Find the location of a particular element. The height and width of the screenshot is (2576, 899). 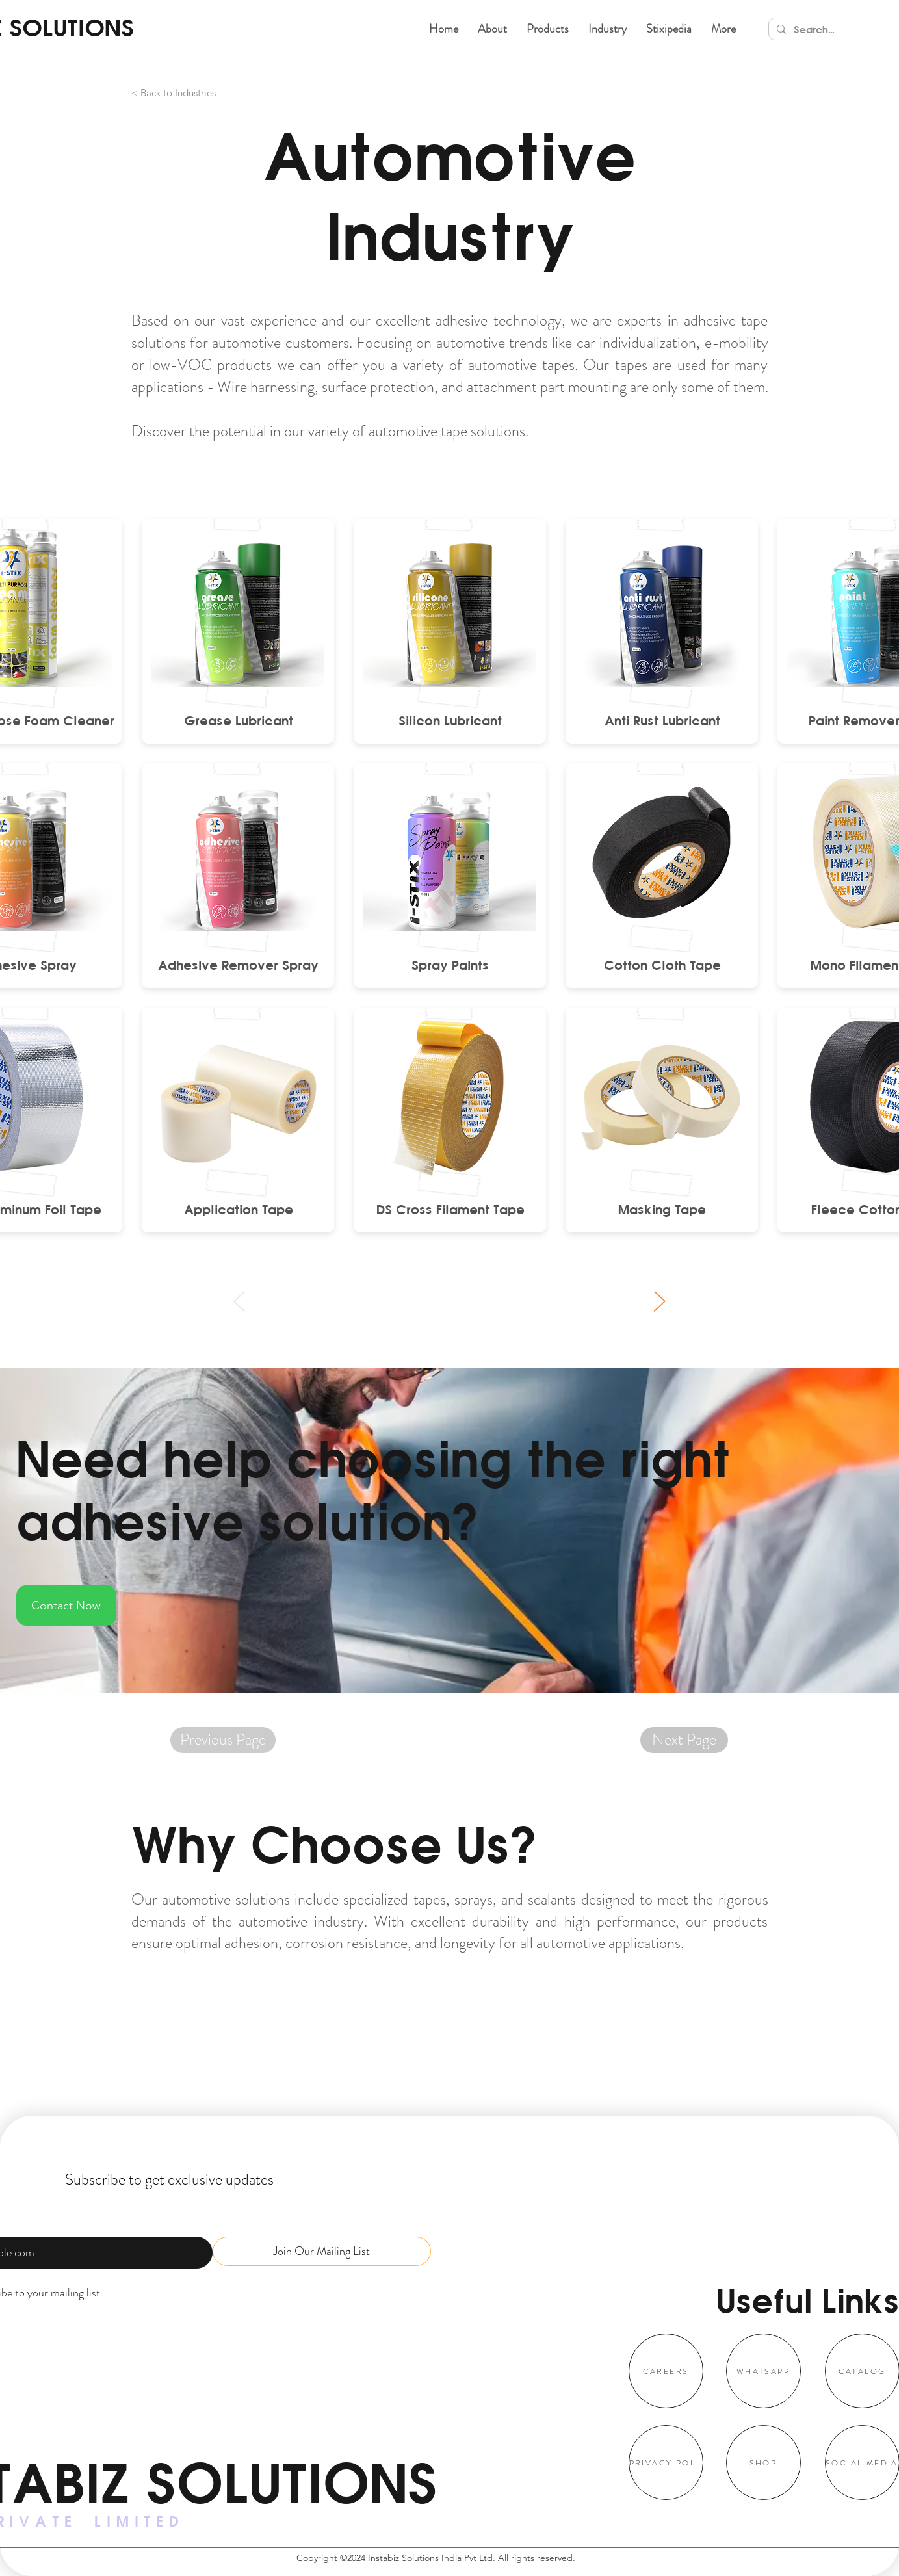

[< Back to Industries] is located at coordinates (209, 92).